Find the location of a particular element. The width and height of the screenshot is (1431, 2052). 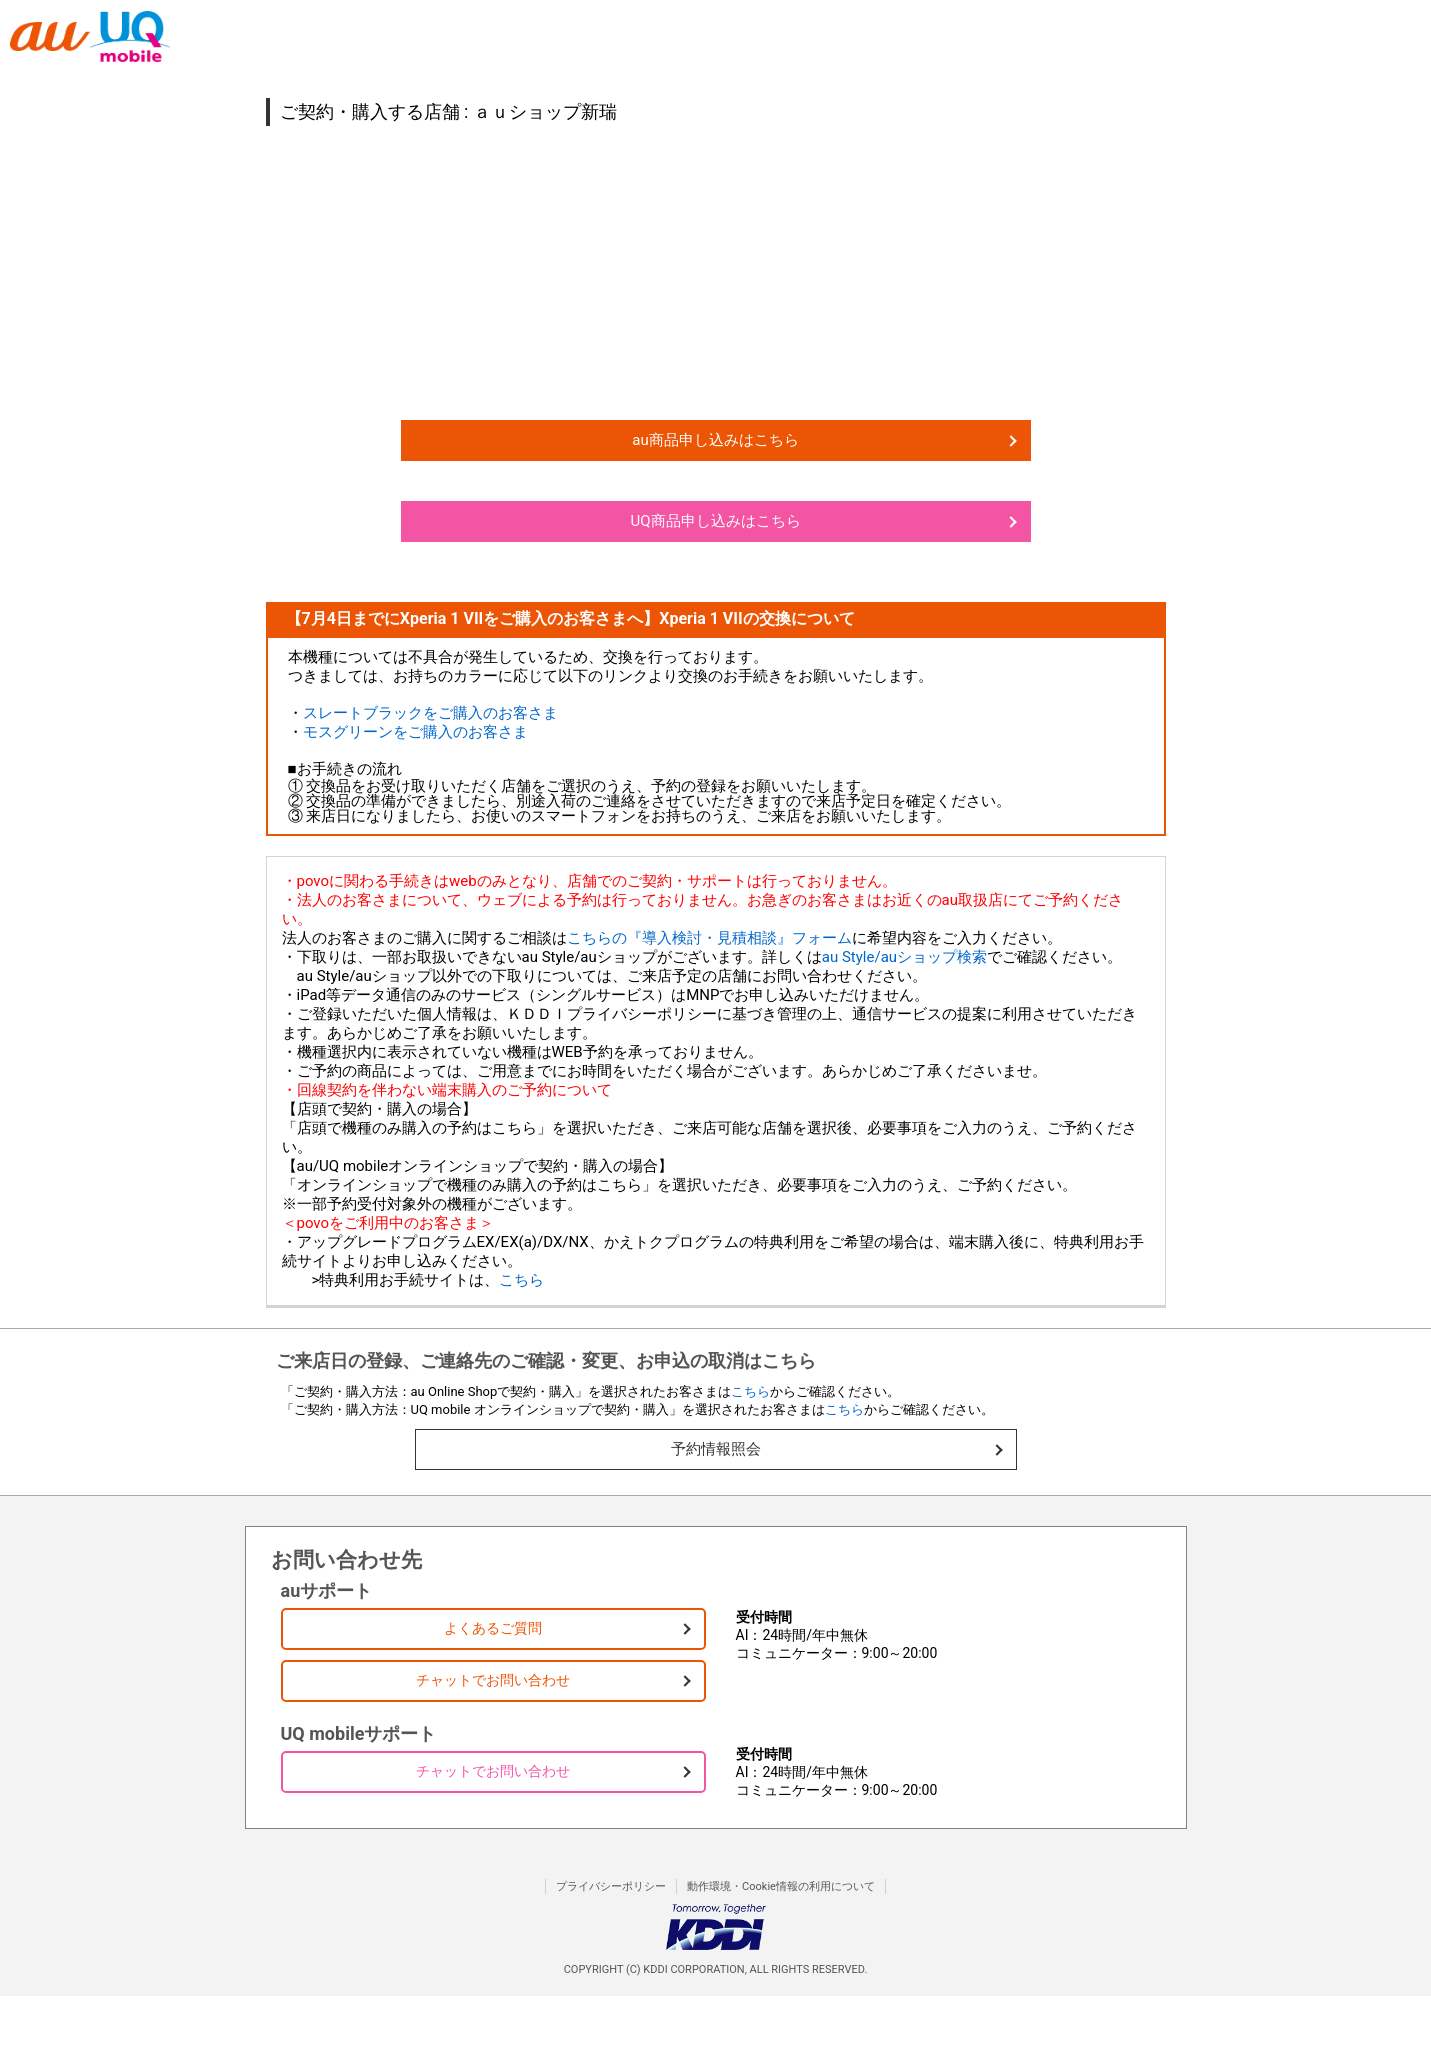

動作環境・Cookie情報の利用について is located at coordinates (781, 1886).